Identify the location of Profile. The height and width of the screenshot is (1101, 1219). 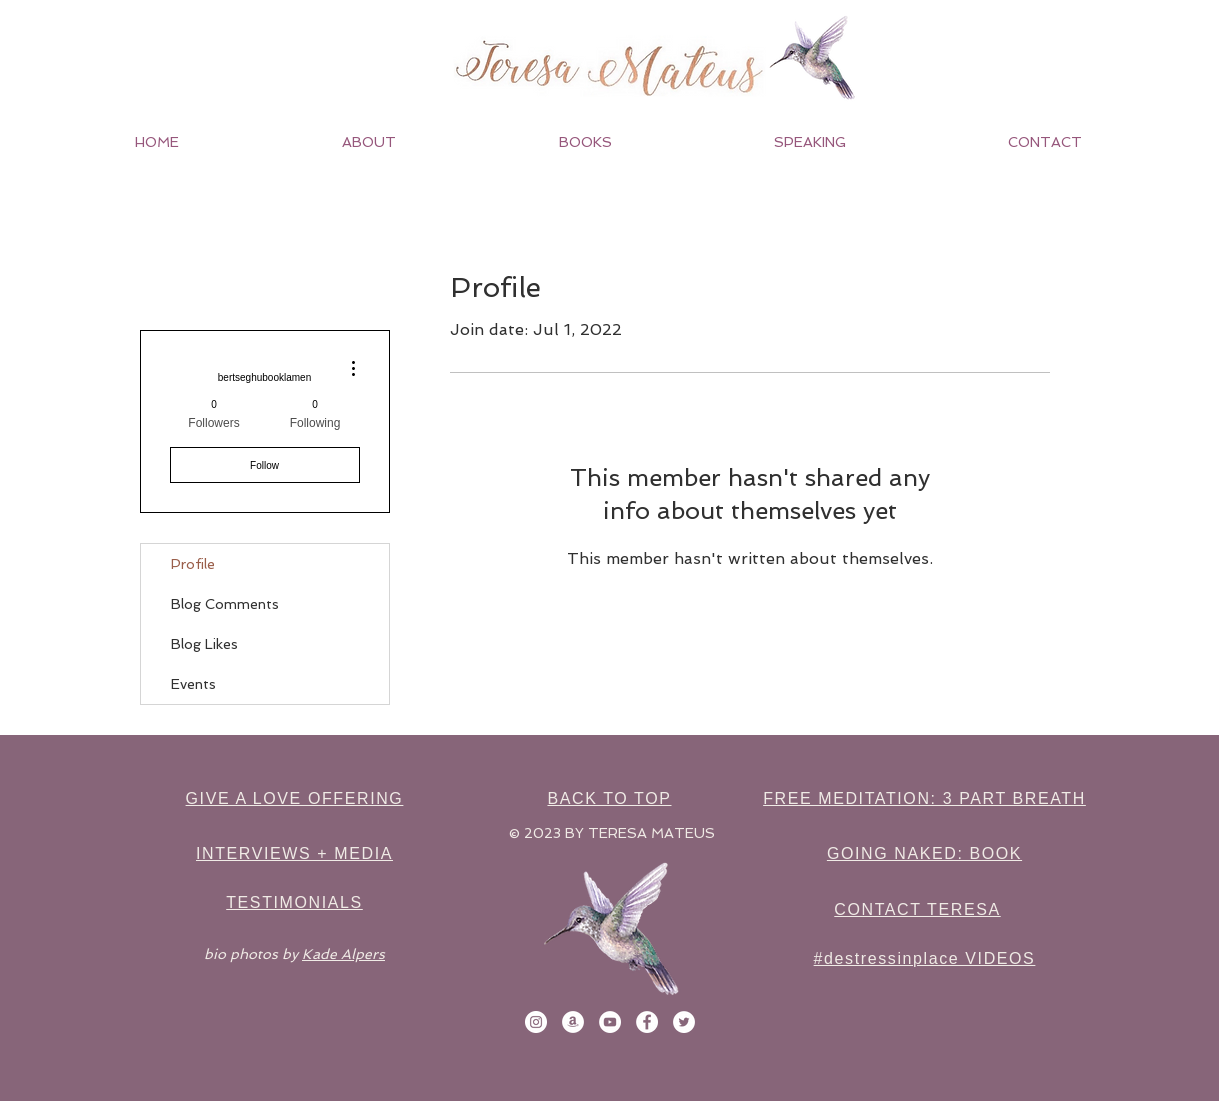
(193, 564).